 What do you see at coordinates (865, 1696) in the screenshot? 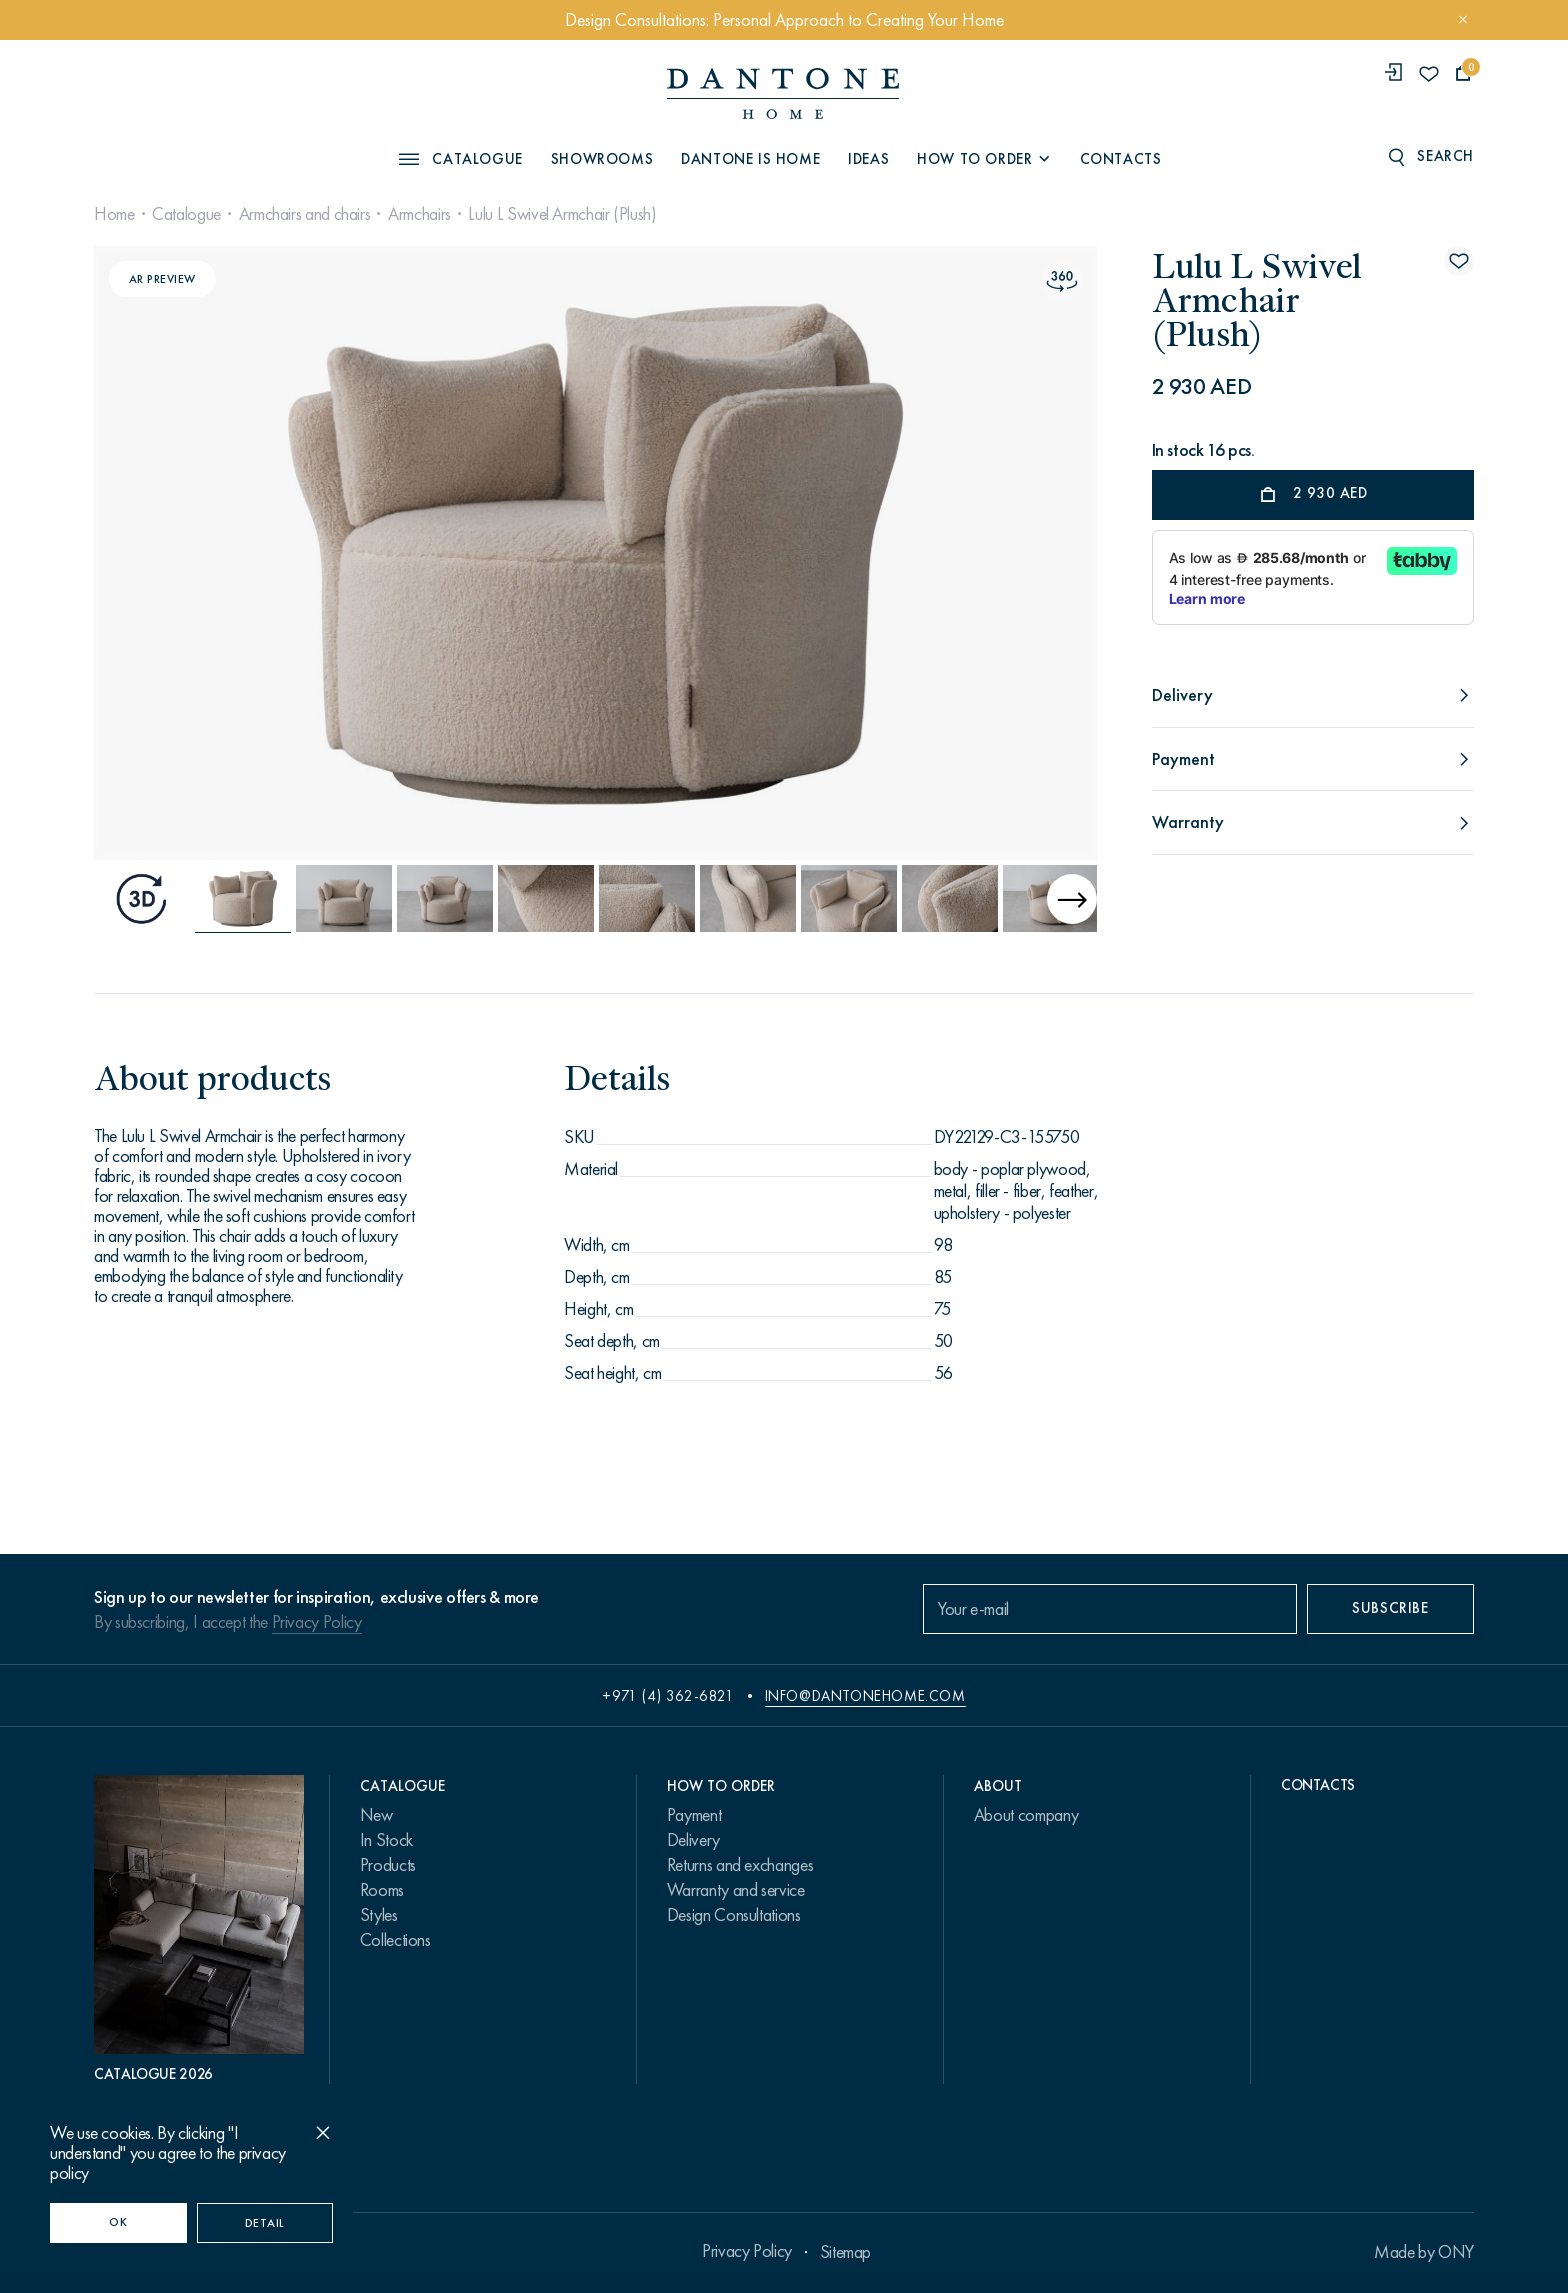
I see `info@dantonehome.com` at bounding box center [865, 1696].